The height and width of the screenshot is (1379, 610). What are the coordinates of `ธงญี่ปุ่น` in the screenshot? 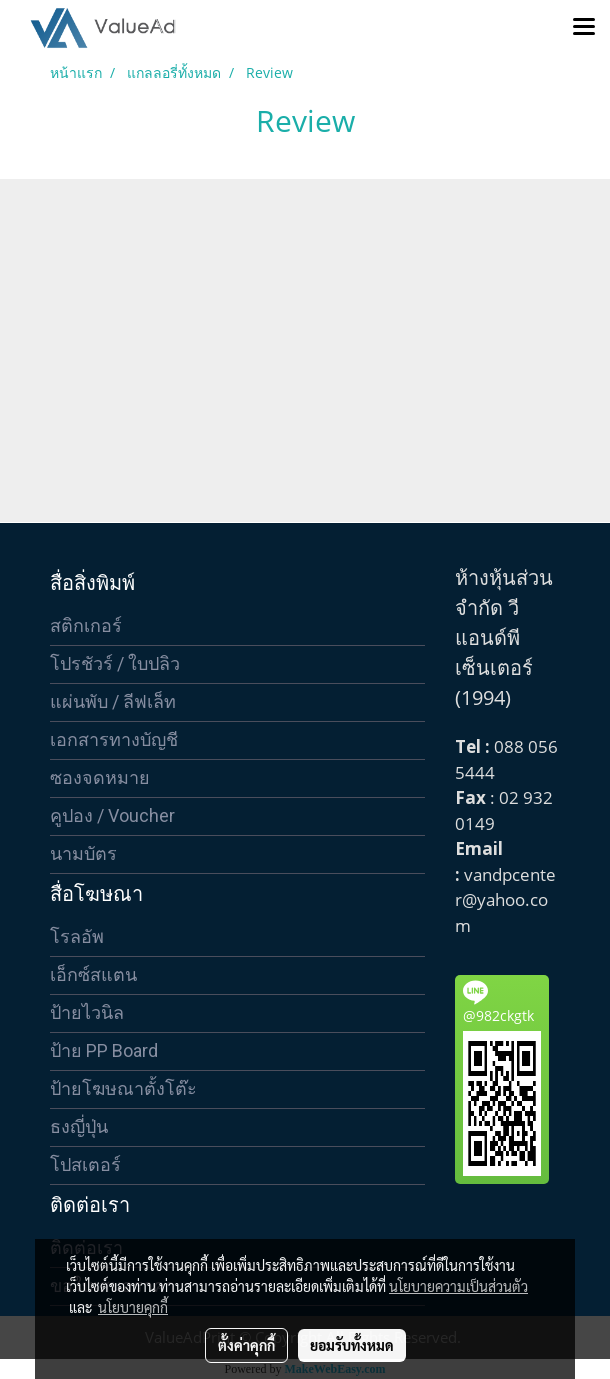 It's located at (79, 1126).